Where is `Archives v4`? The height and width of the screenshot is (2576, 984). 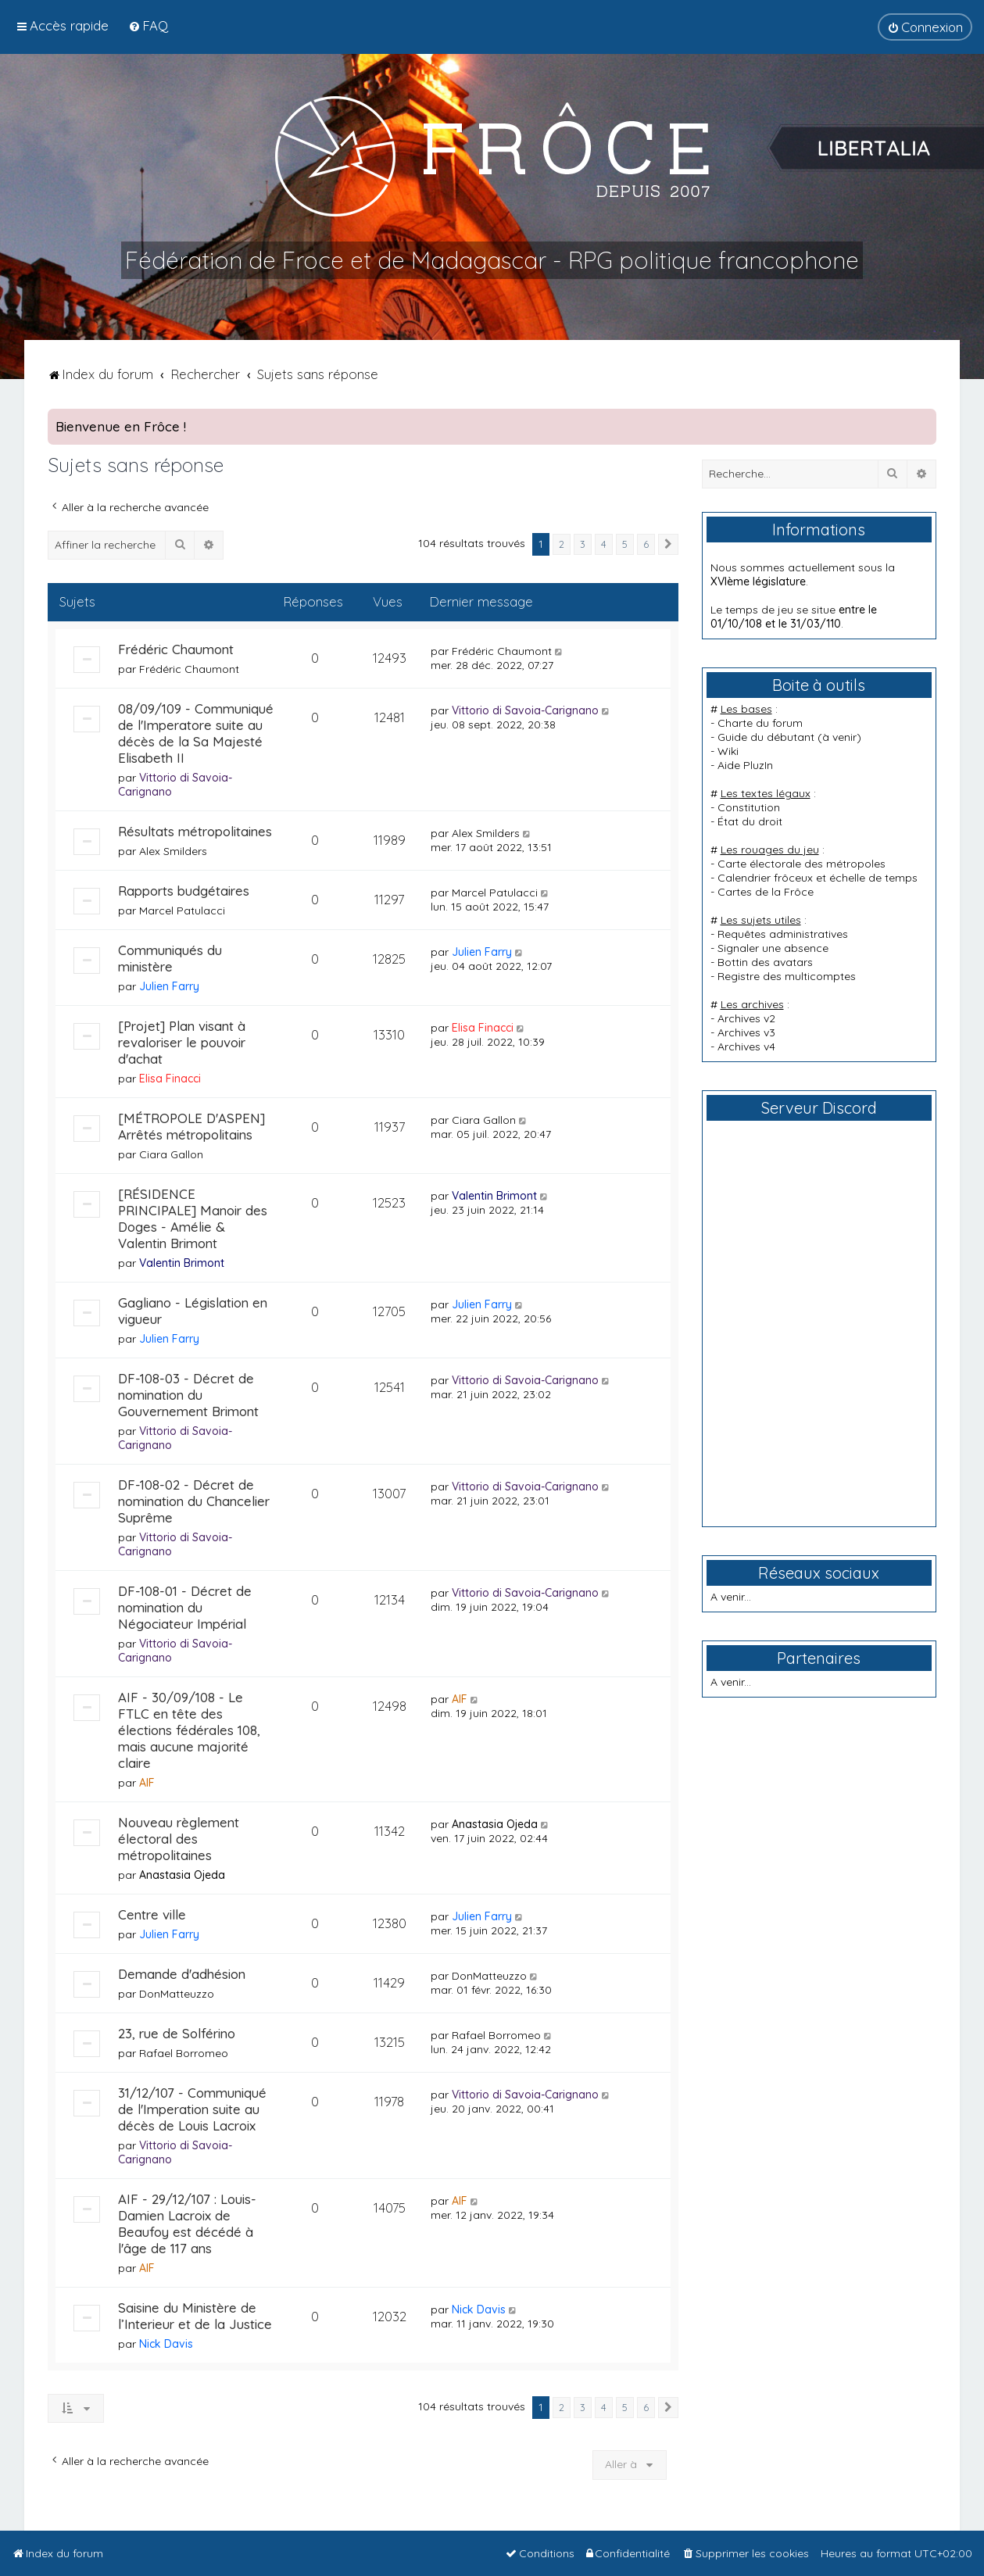 Archives v4 is located at coordinates (746, 1046).